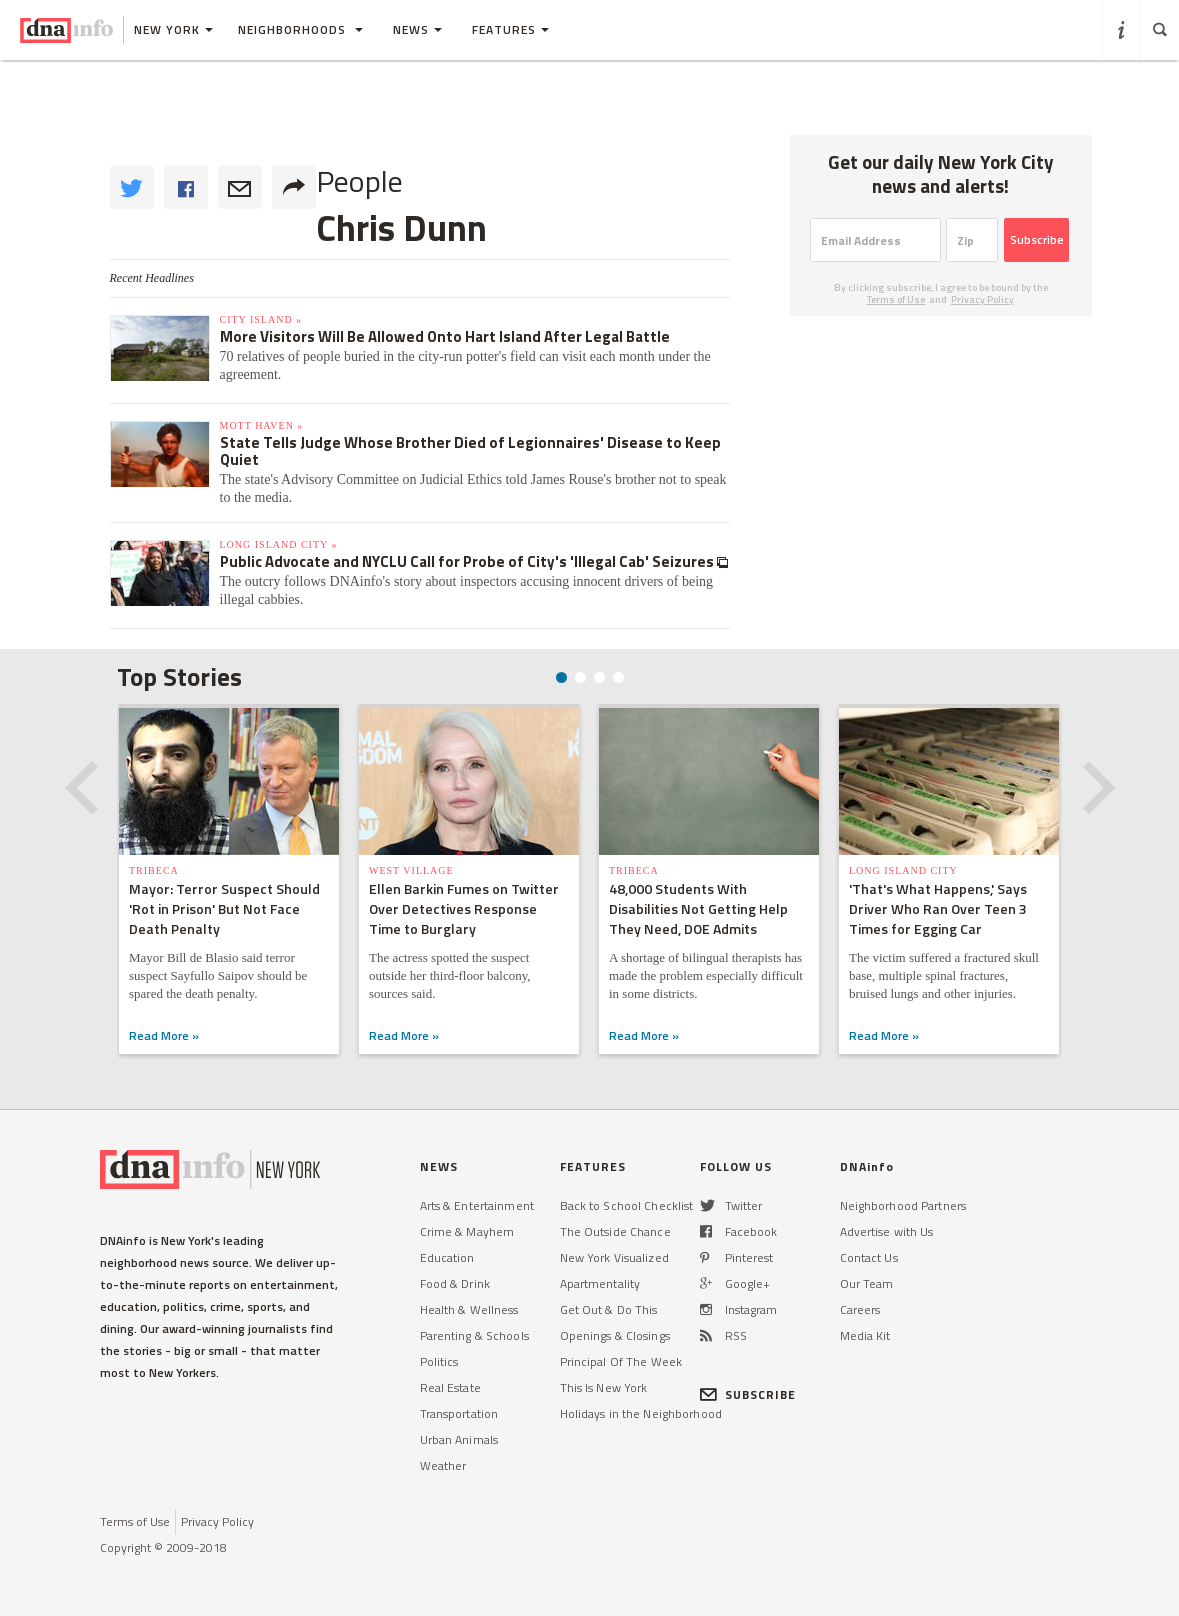  Describe the element at coordinates (627, 1205) in the screenshot. I see `Back to School Checklist` at that location.